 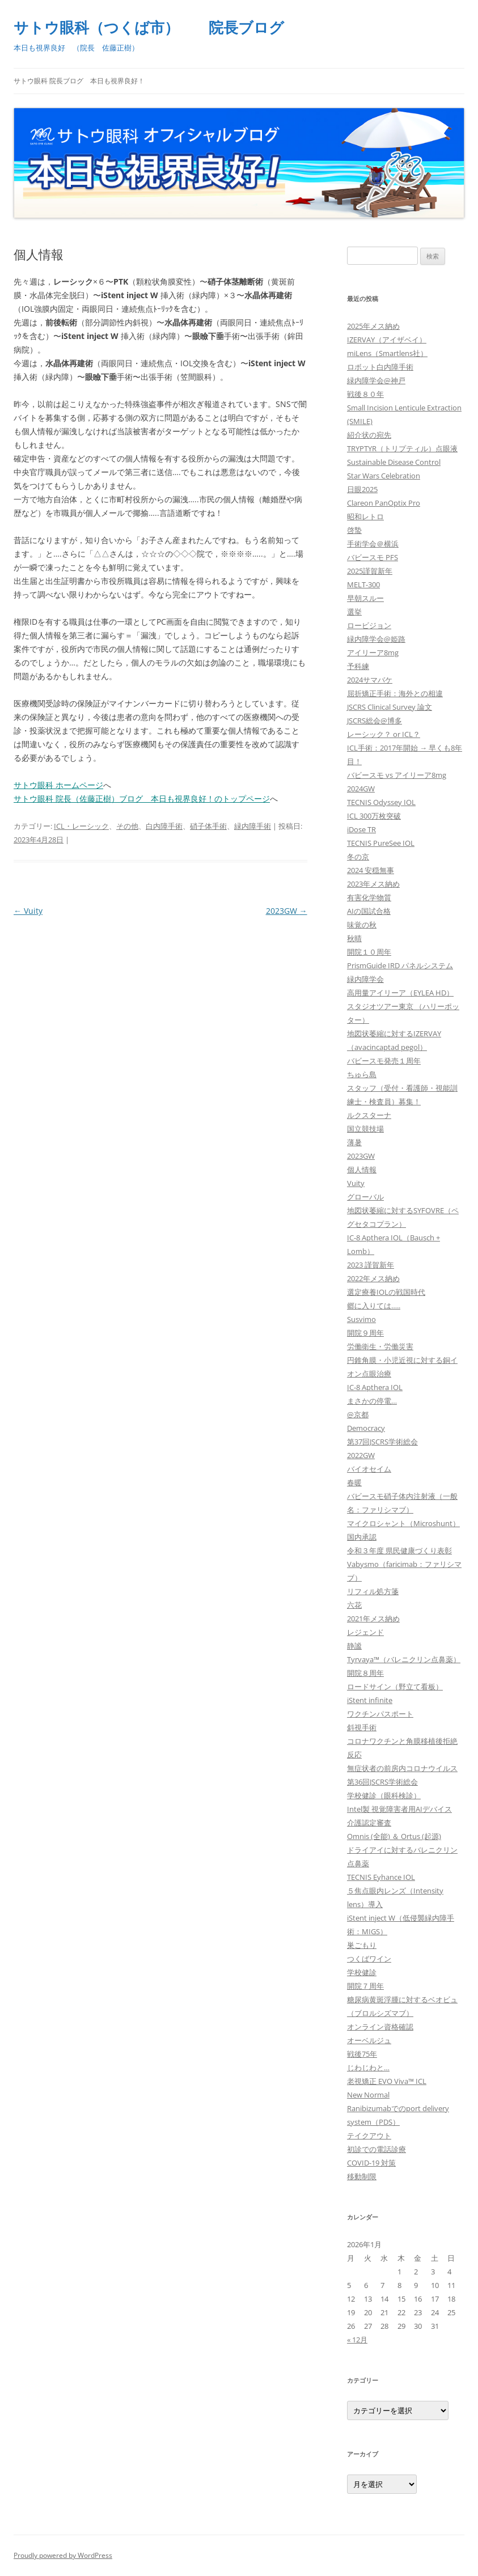 What do you see at coordinates (384, 1795) in the screenshot?
I see `学校健診（眼科検診）` at bounding box center [384, 1795].